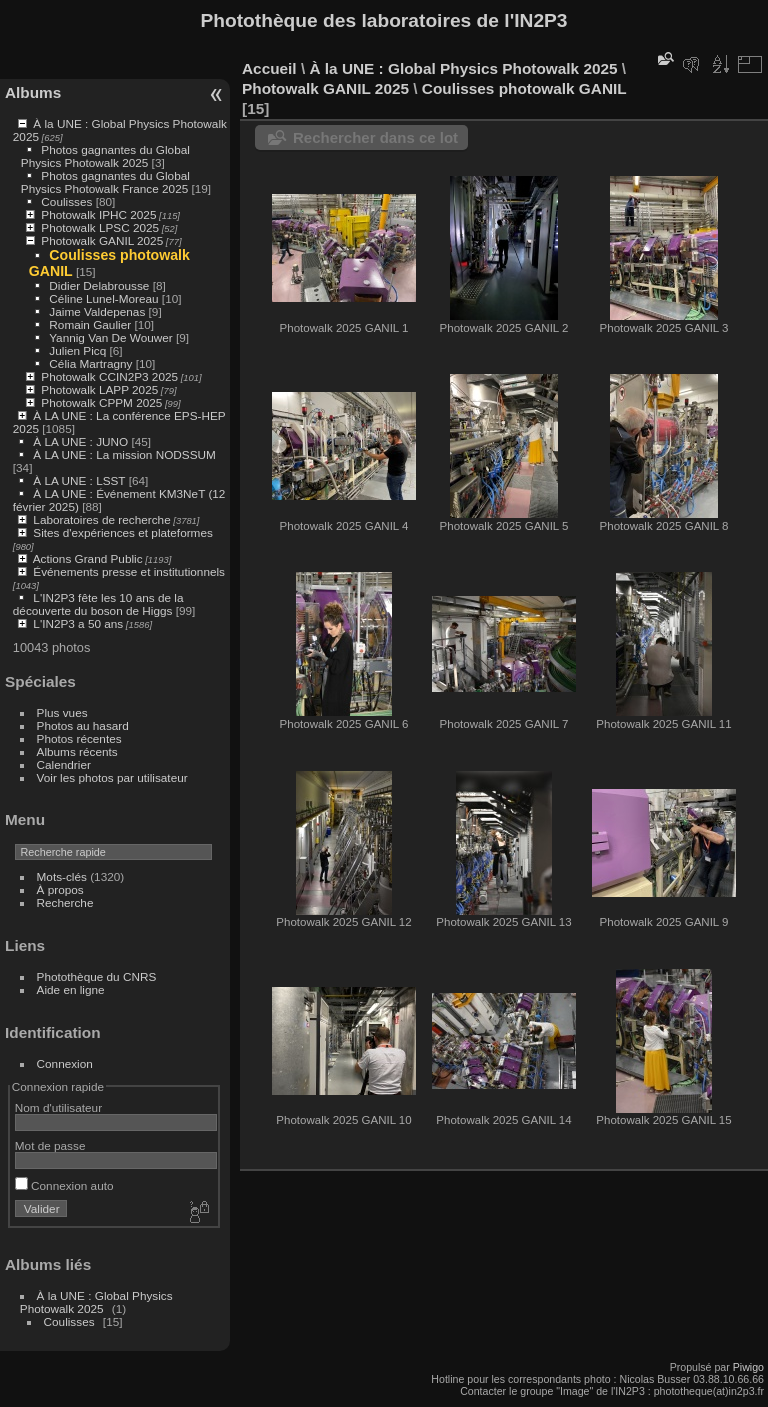  What do you see at coordinates (77, 350) in the screenshot?
I see `Julien Picq` at bounding box center [77, 350].